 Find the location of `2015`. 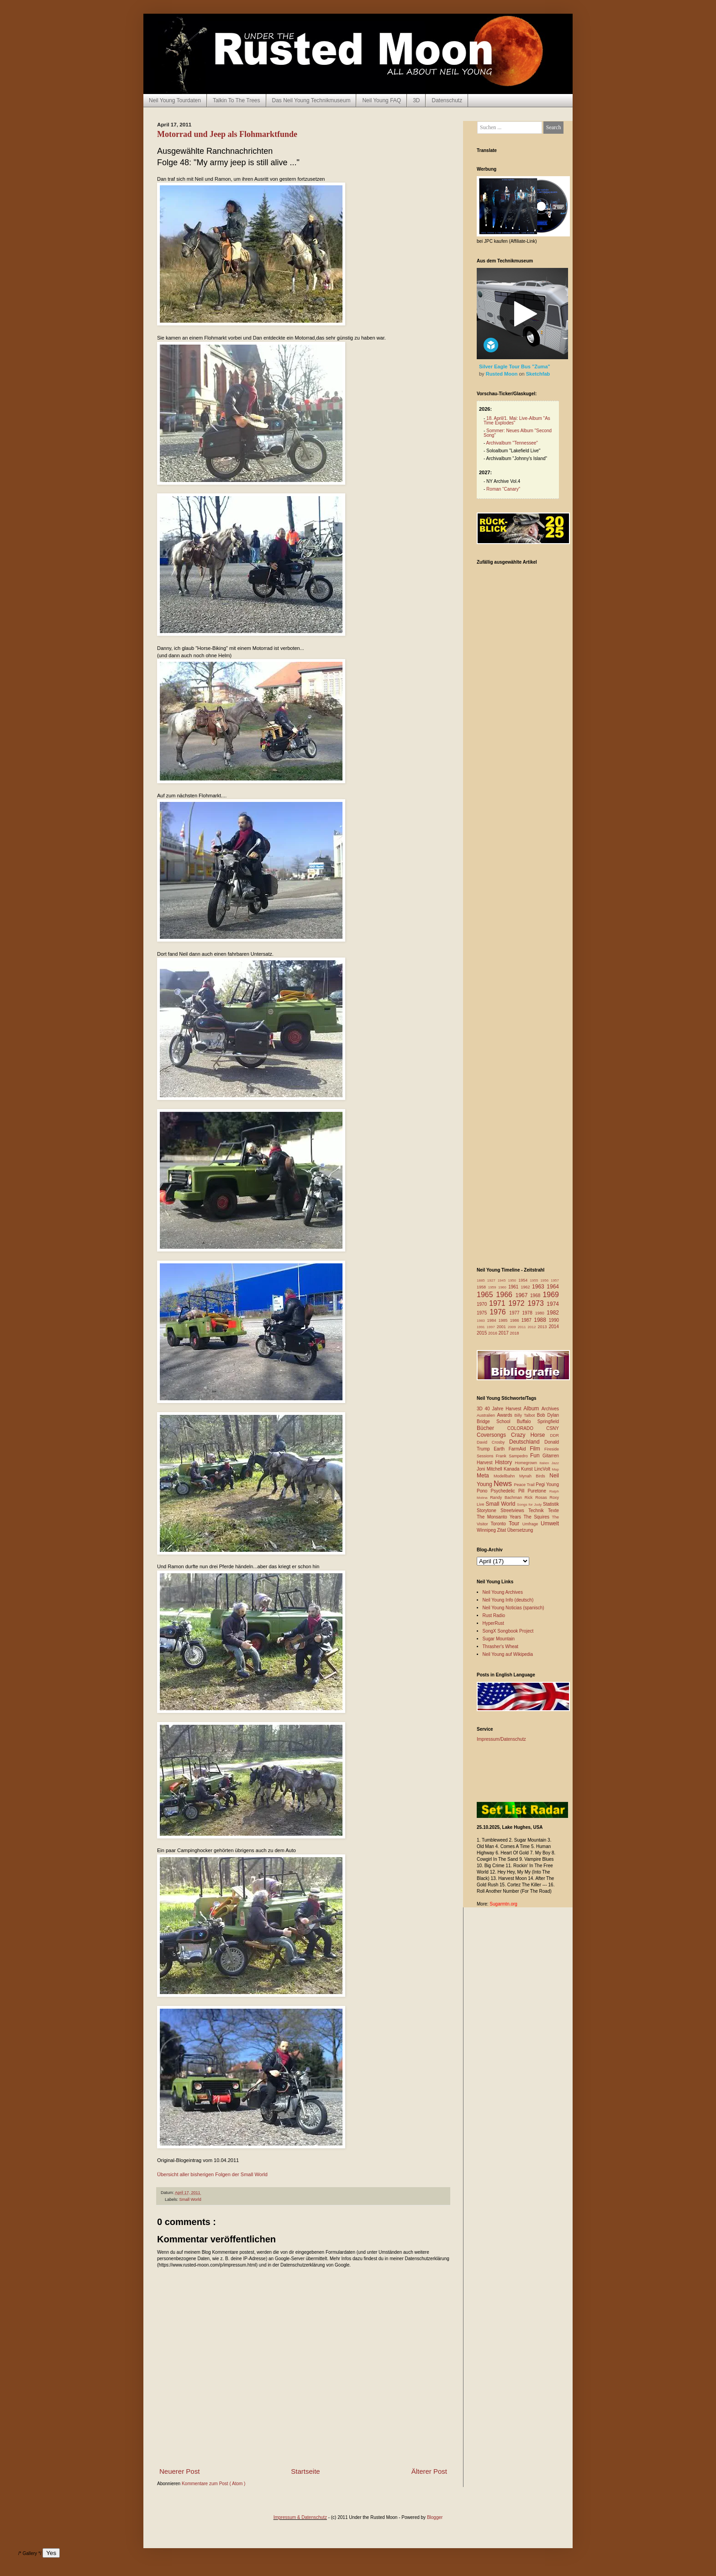

2015 is located at coordinates (482, 1332).